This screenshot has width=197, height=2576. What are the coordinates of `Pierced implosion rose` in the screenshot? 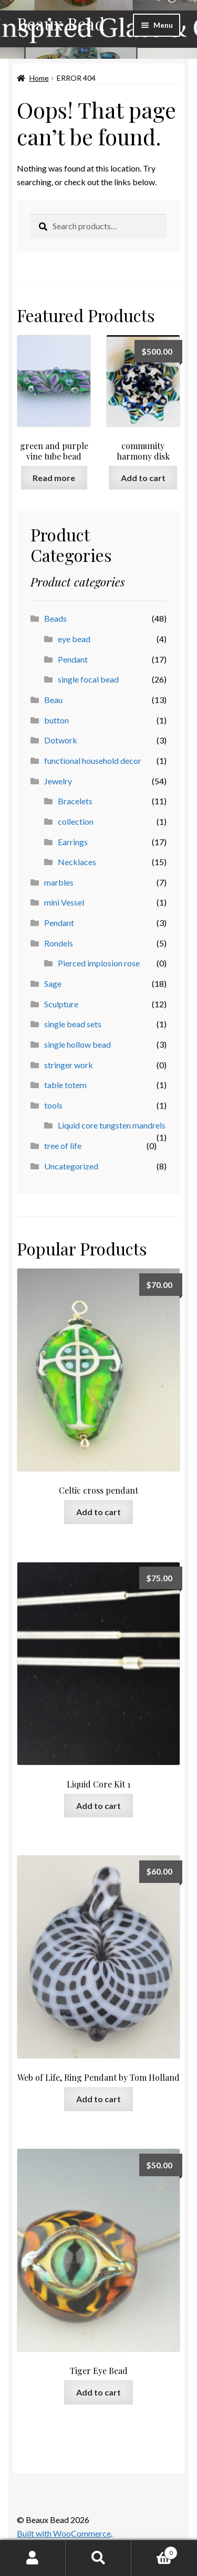 It's located at (99, 963).